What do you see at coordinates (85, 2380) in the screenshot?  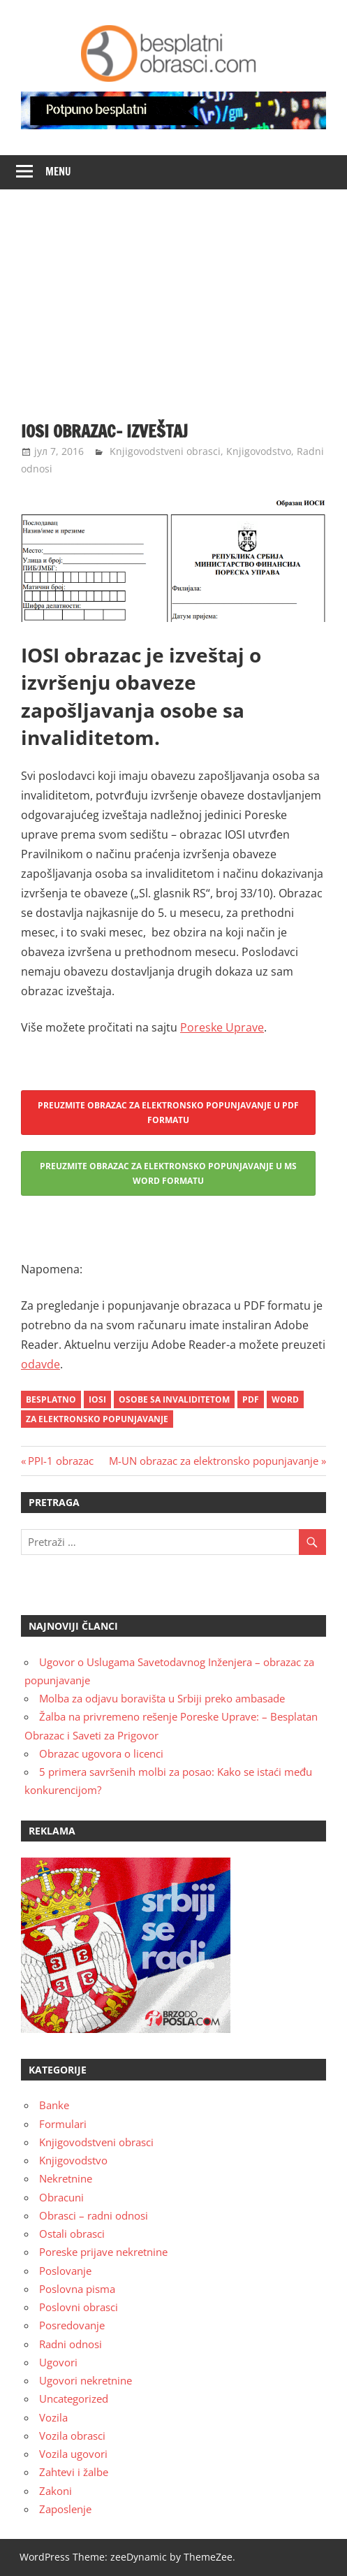 I see `Ugovori nekretnine` at bounding box center [85, 2380].